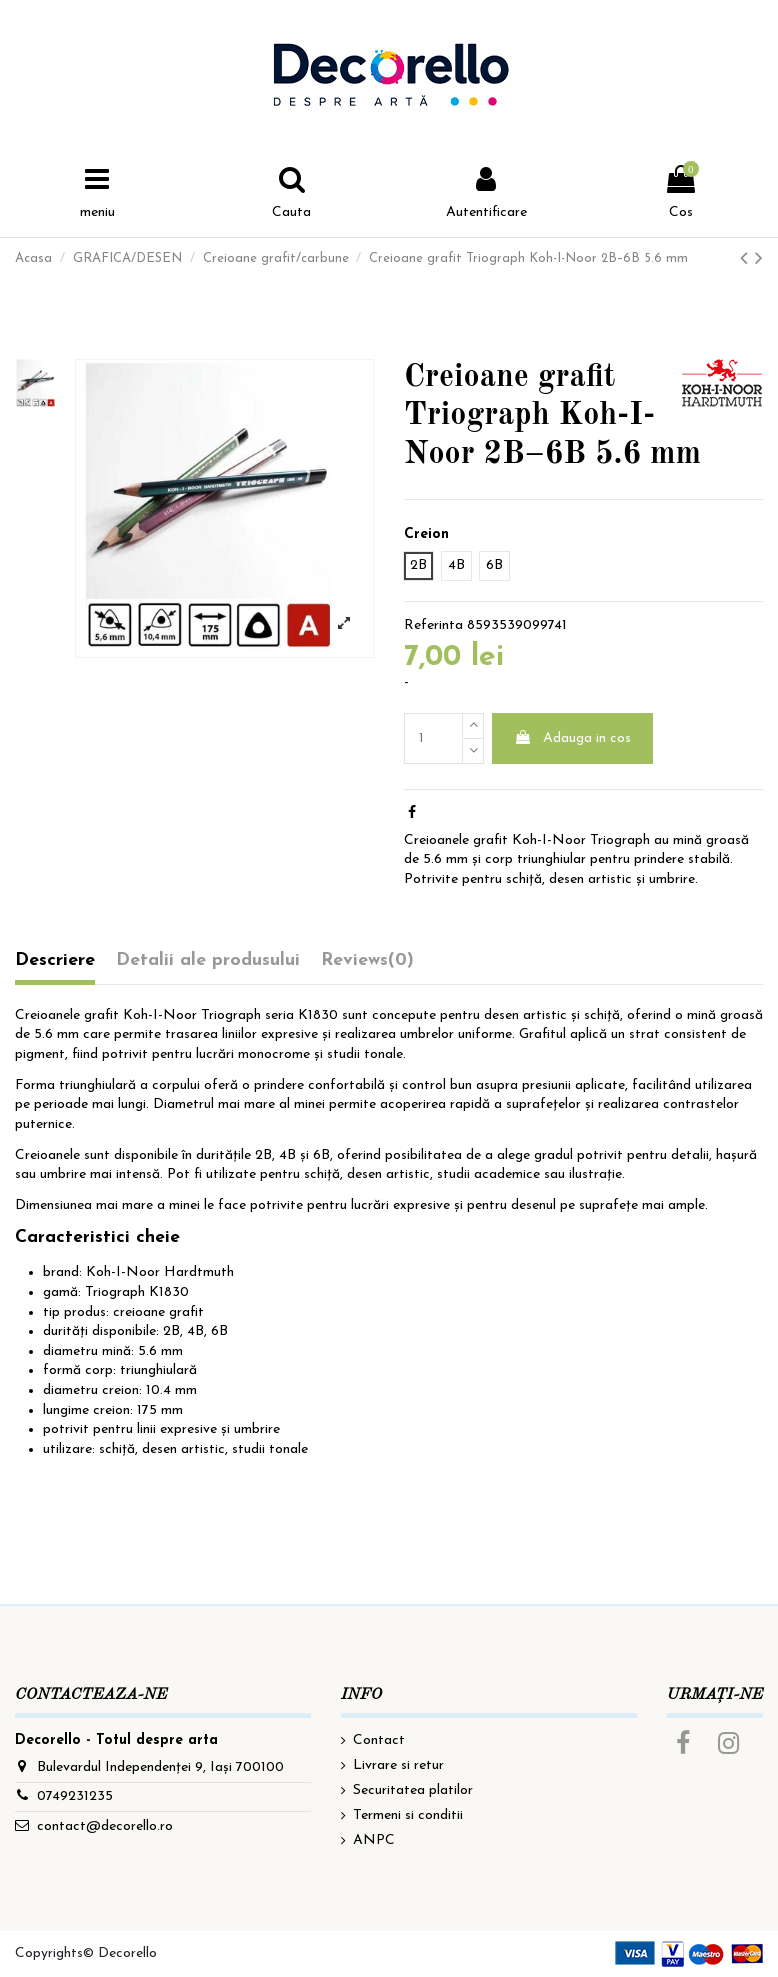 Image resolution: width=778 pixels, height=1977 pixels. I want to click on Termeni si conditii, so click(408, 1815).